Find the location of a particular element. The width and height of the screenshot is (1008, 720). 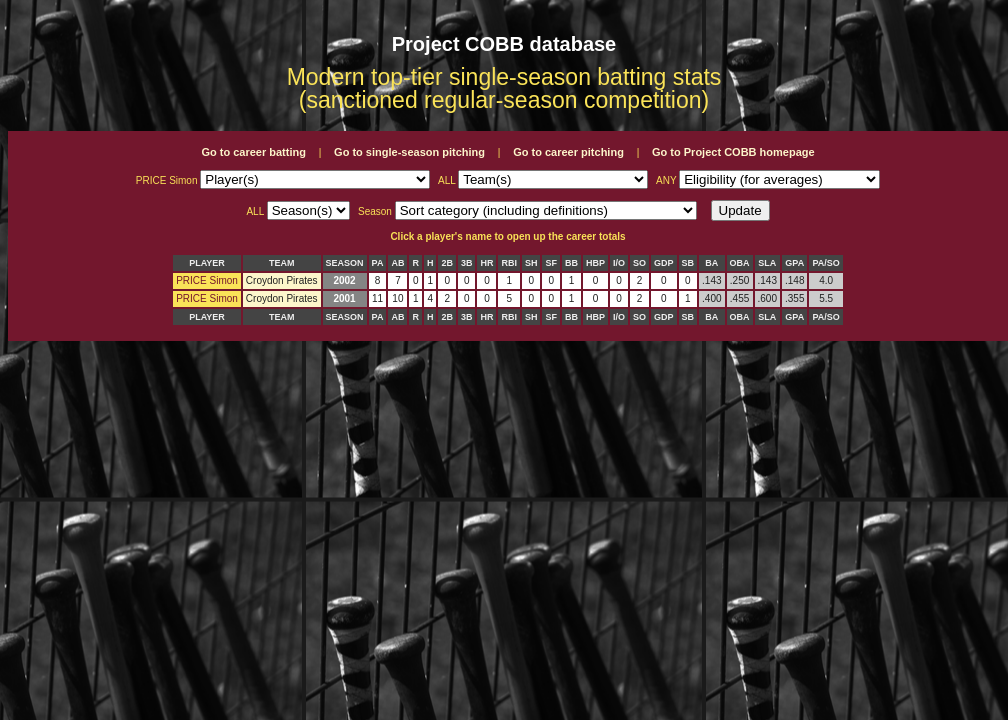

TEAM is located at coordinates (282, 263).